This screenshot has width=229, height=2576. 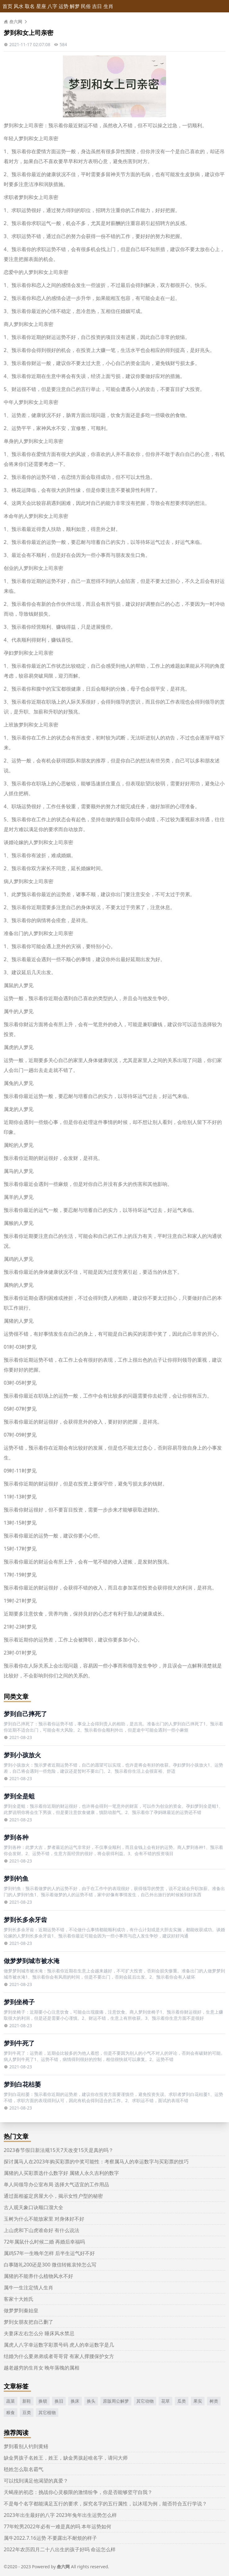 What do you see at coordinates (50, 2538) in the screenshot?
I see `属牛2022.7.16运势 不要露出不耐烦的样子` at bounding box center [50, 2538].